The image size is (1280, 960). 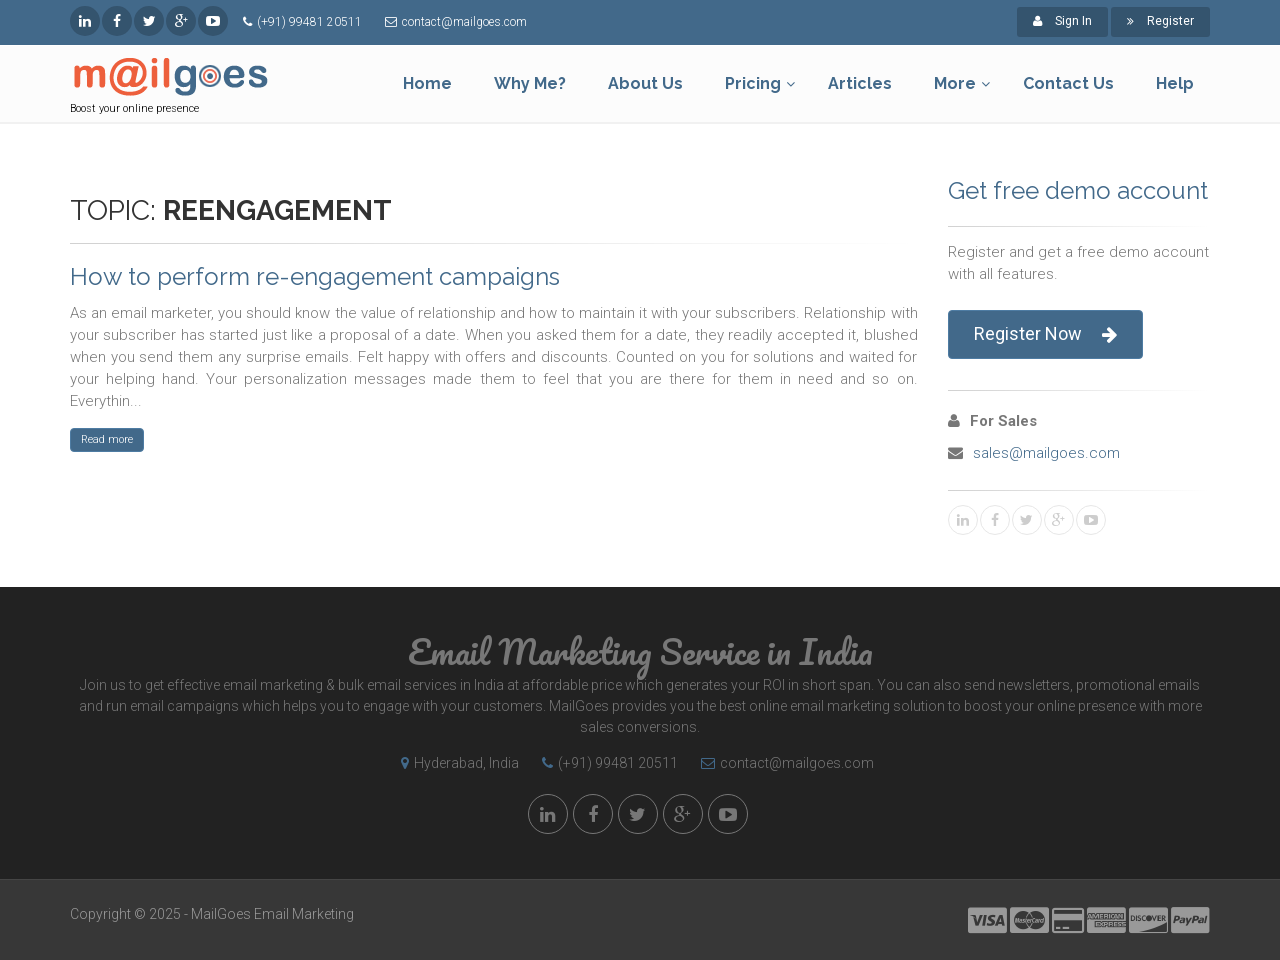 I want to click on sales@mailgoes.com, so click(x=1046, y=453).